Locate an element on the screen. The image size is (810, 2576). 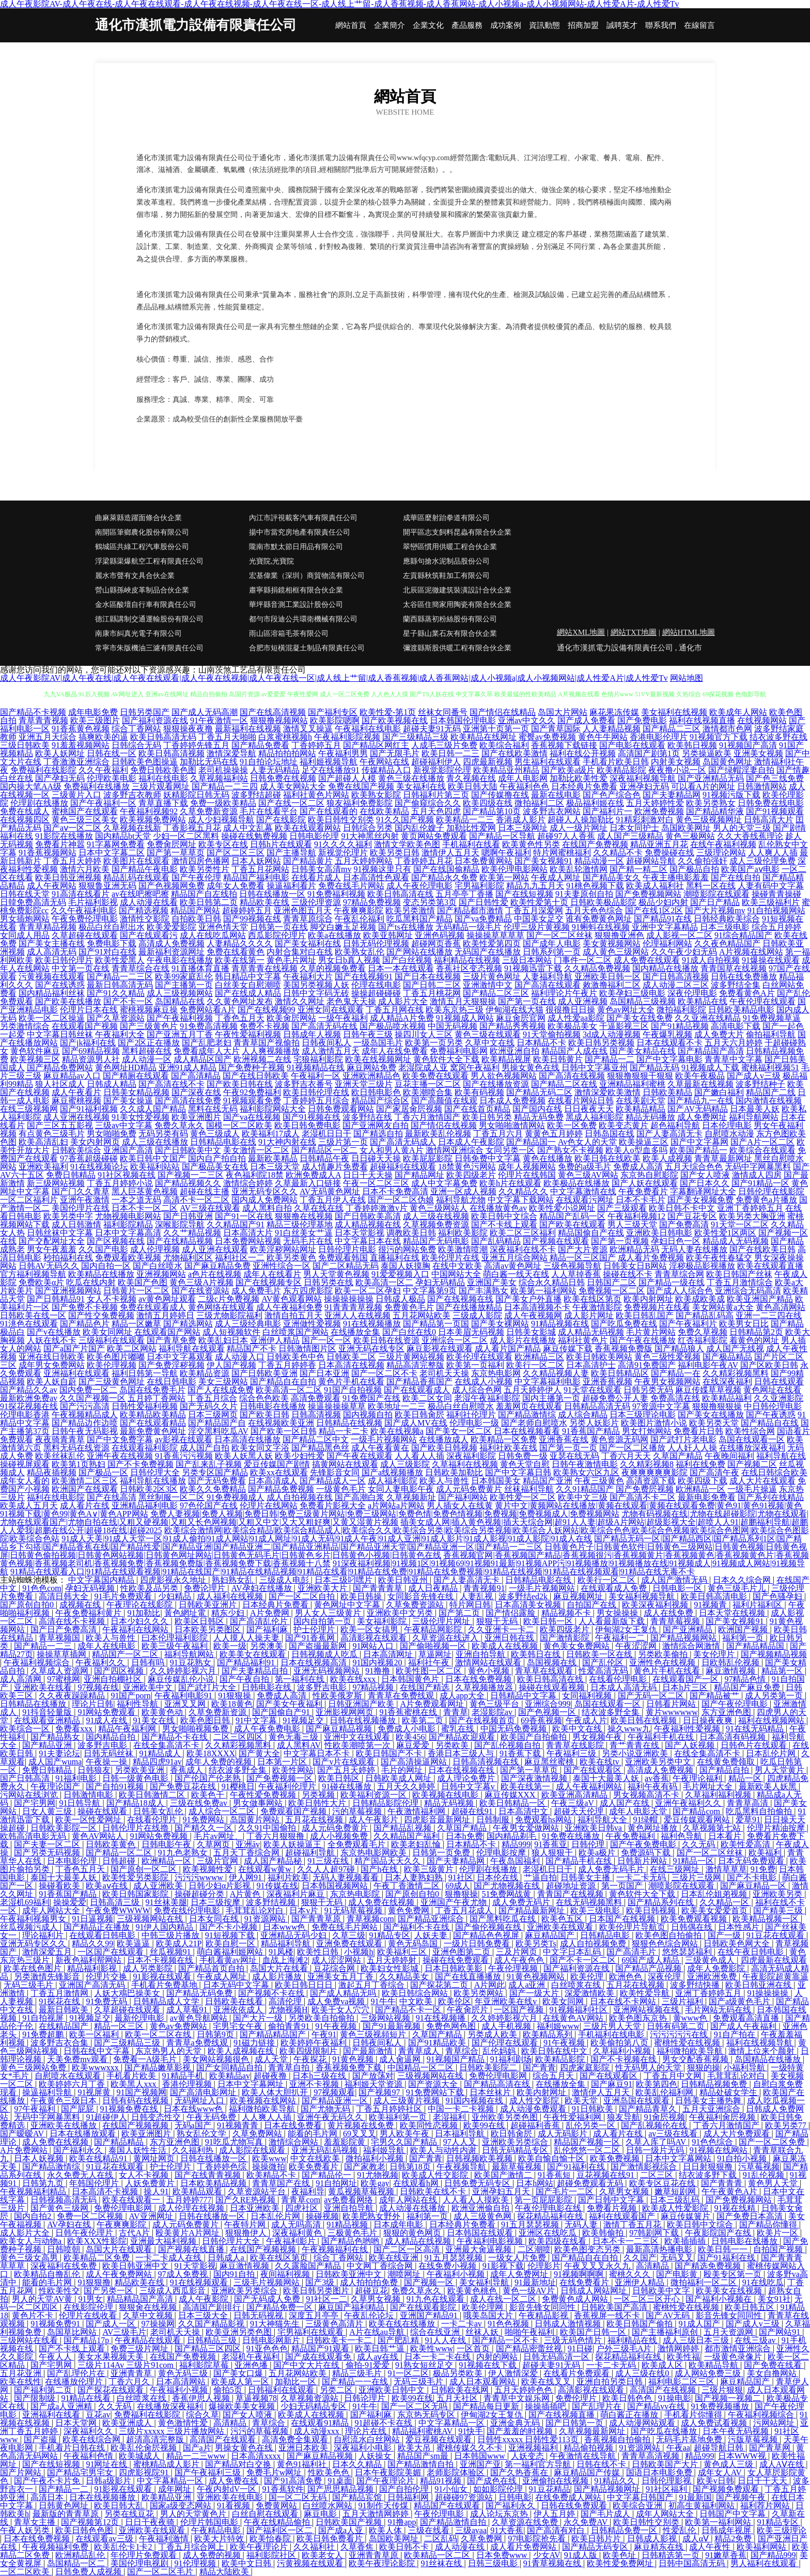
91综合精品国产 is located at coordinates (743, 935).